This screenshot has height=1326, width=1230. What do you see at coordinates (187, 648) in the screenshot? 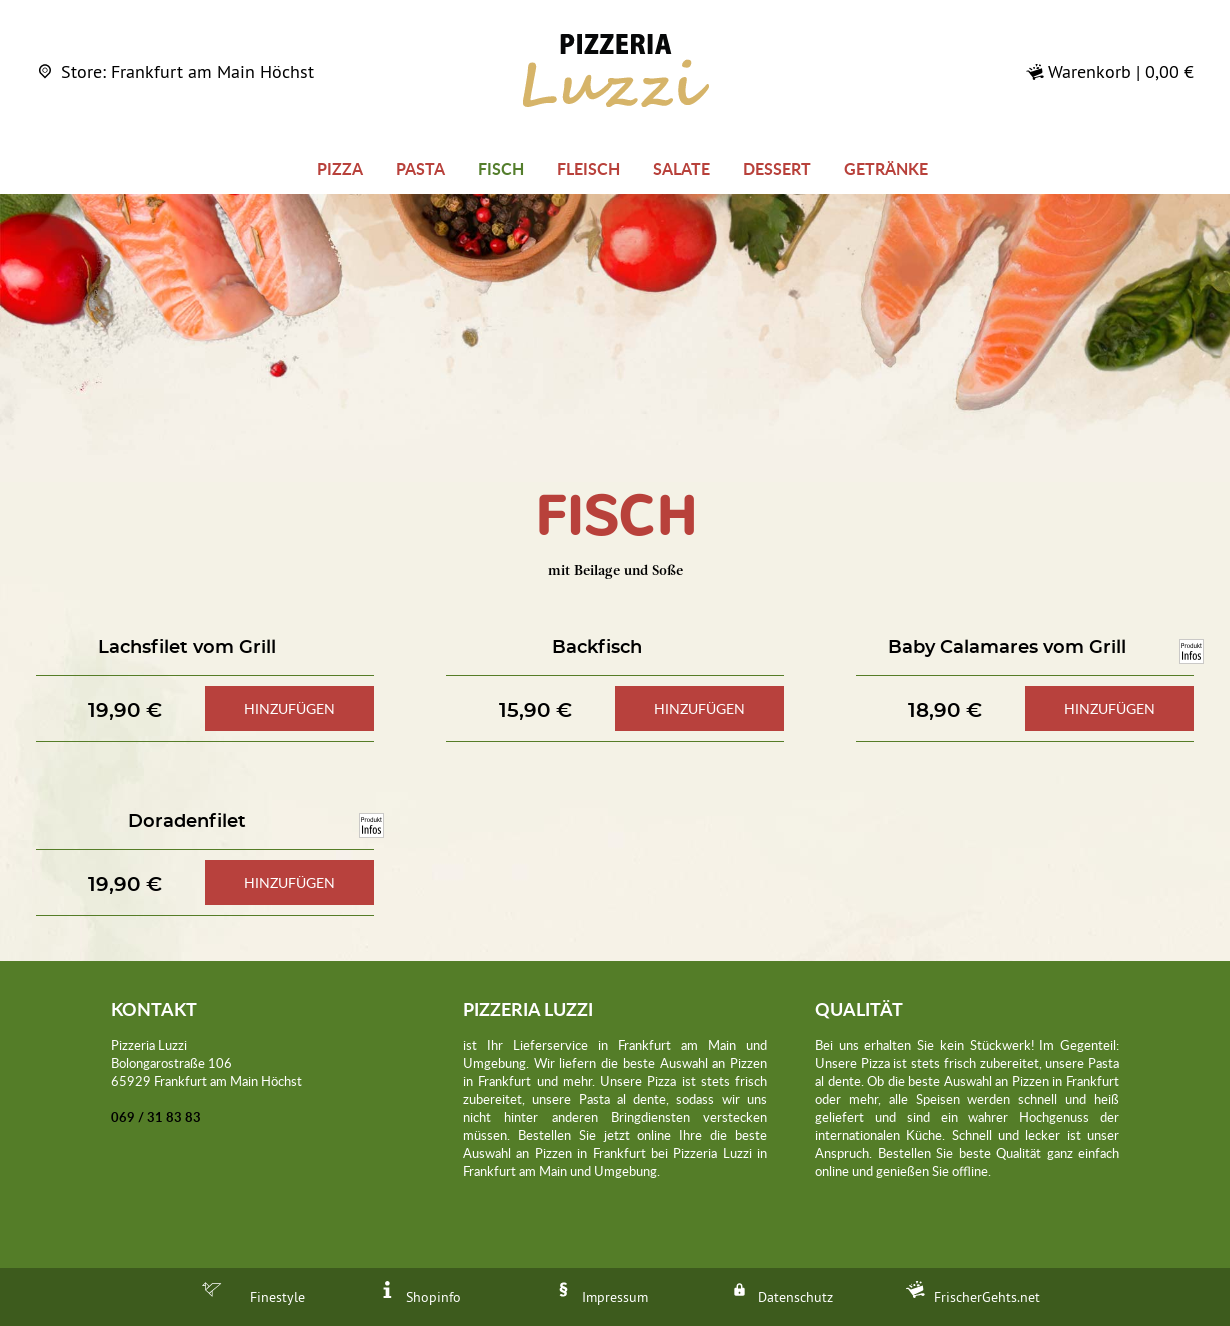
I see `Lachsfilet vom Grill` at bounding box center [187, 648].